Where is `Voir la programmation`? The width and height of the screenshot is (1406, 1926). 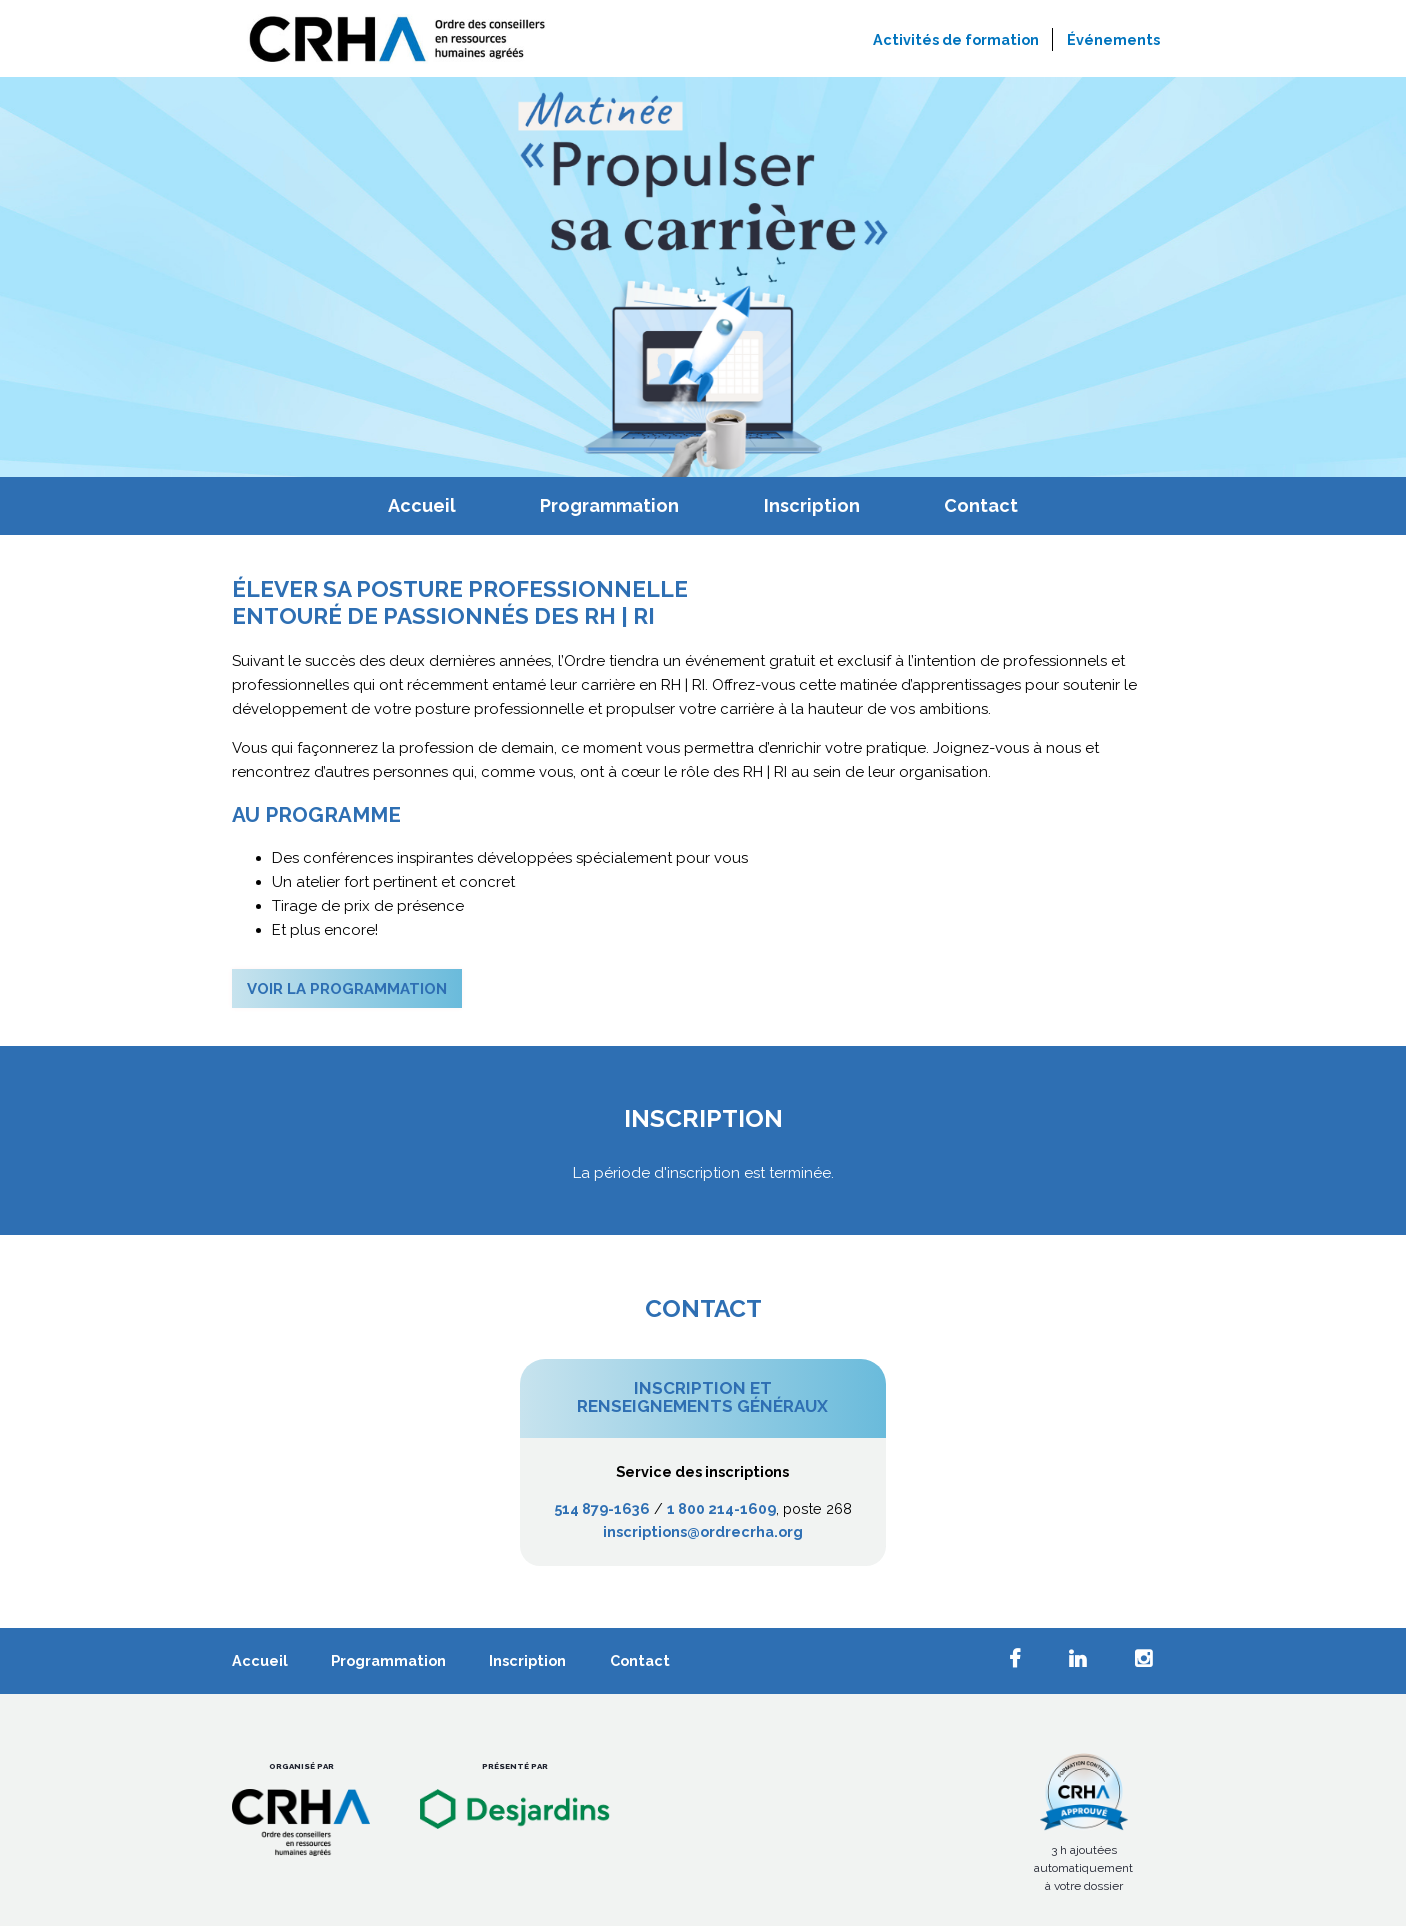
Voir la programmation is located at coordinates (347, 989).